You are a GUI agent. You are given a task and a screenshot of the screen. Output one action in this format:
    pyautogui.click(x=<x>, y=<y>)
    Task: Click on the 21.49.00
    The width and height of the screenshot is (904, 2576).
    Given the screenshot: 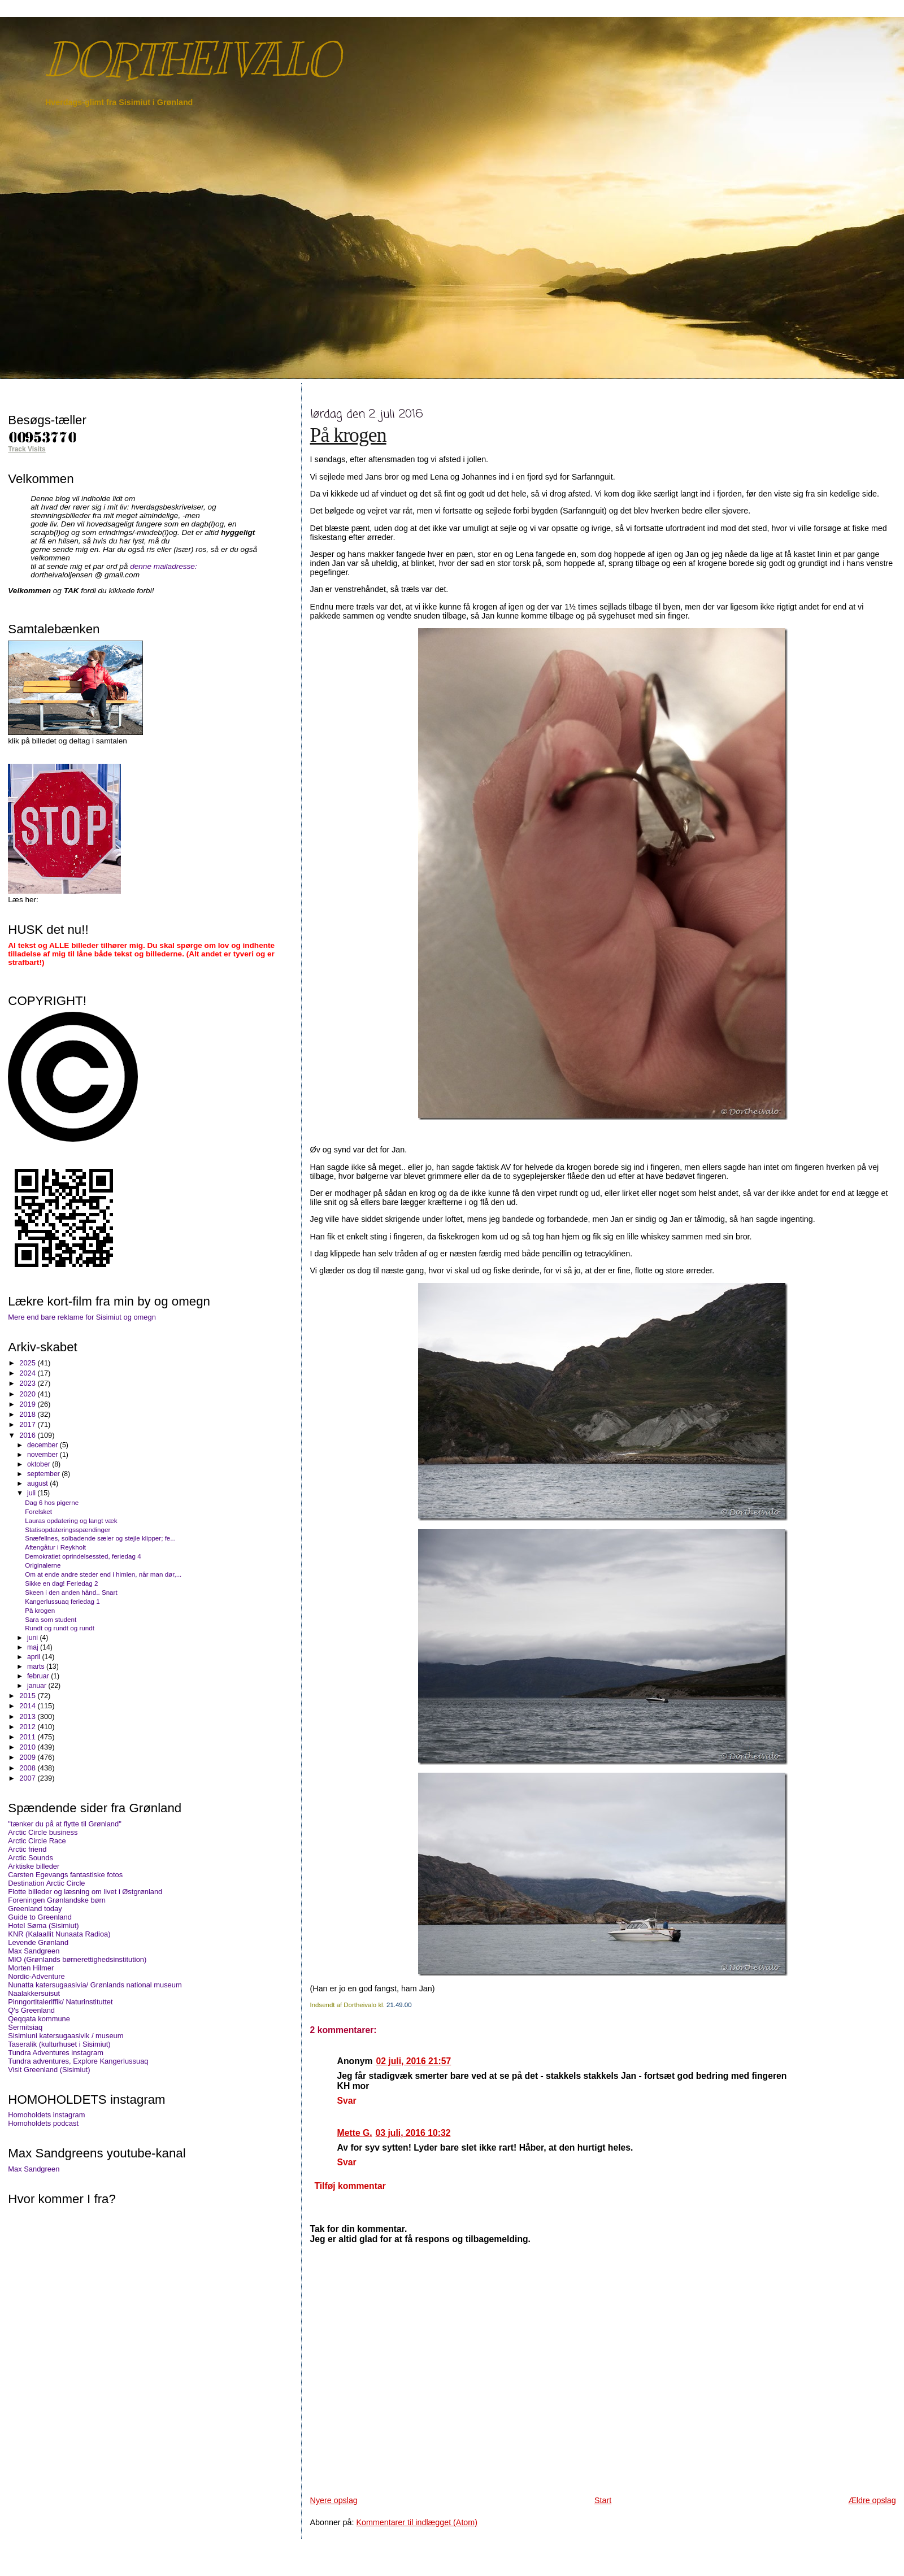 What is the action you would take?
    pyautogui.click(x=399, y=2004)
    